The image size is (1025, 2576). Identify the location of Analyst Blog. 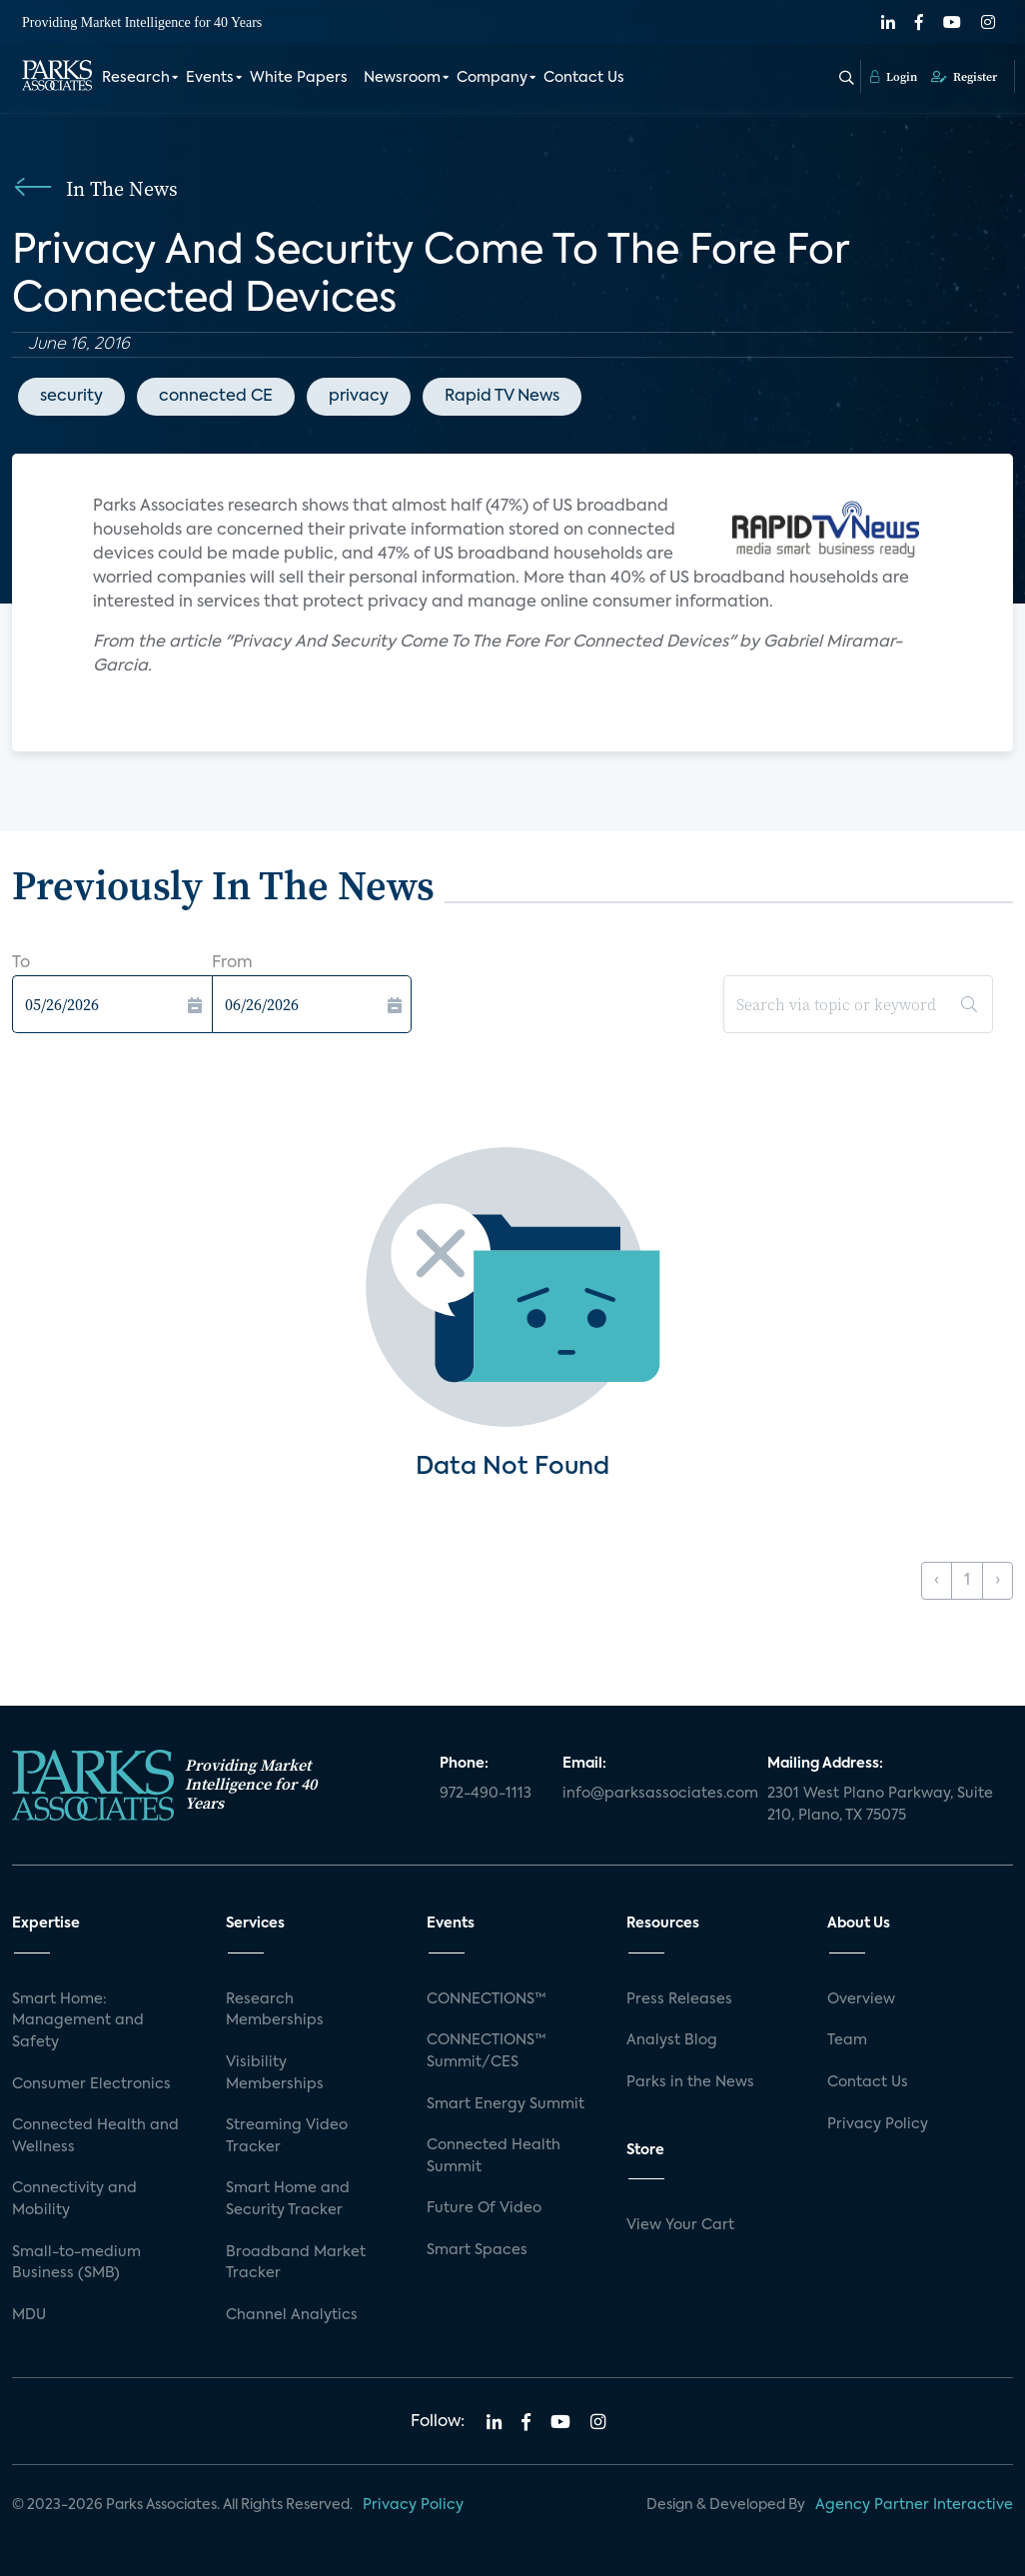
(671, 2040).